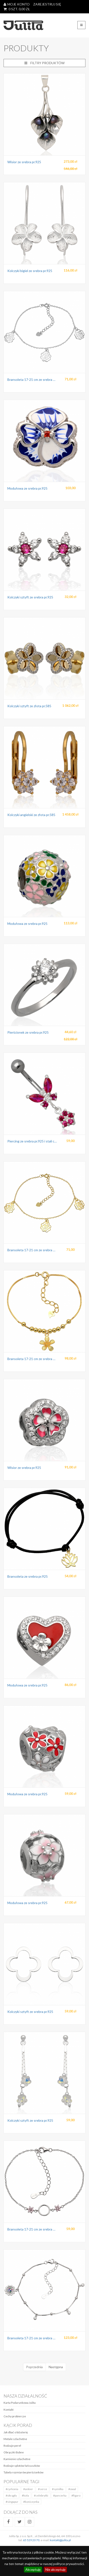  Describe the element at coordinates (44, 63) in the screenshot. I see `FILTRY PRODUKTÓW` at that location.